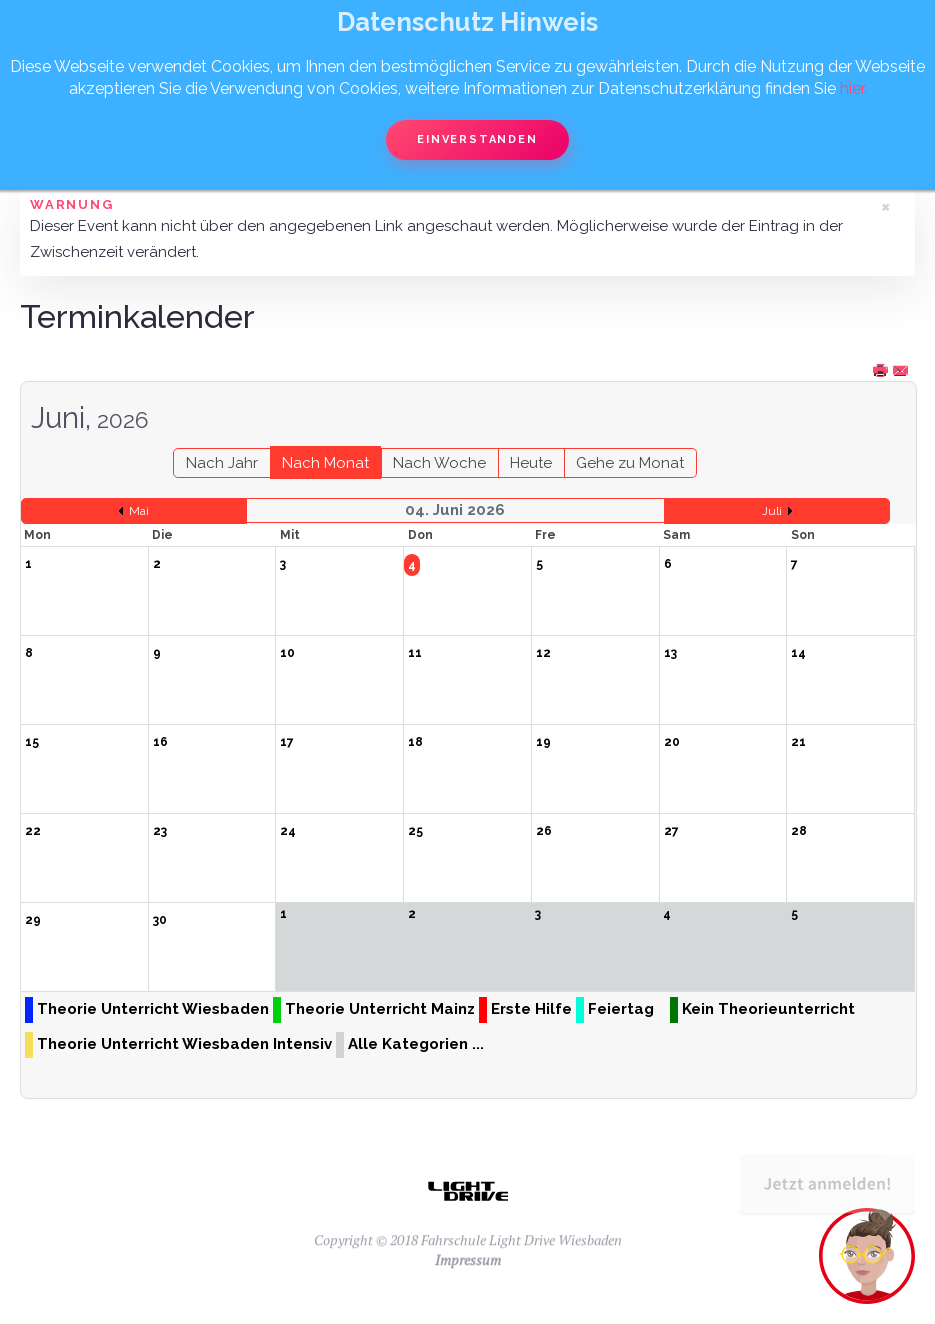 The height and width of the screenshot is (1324, 935). Describe the element at coordinates (153, 1009) in the screenshot. I see `Theorie Unterricht Wiesbaden` at that location.